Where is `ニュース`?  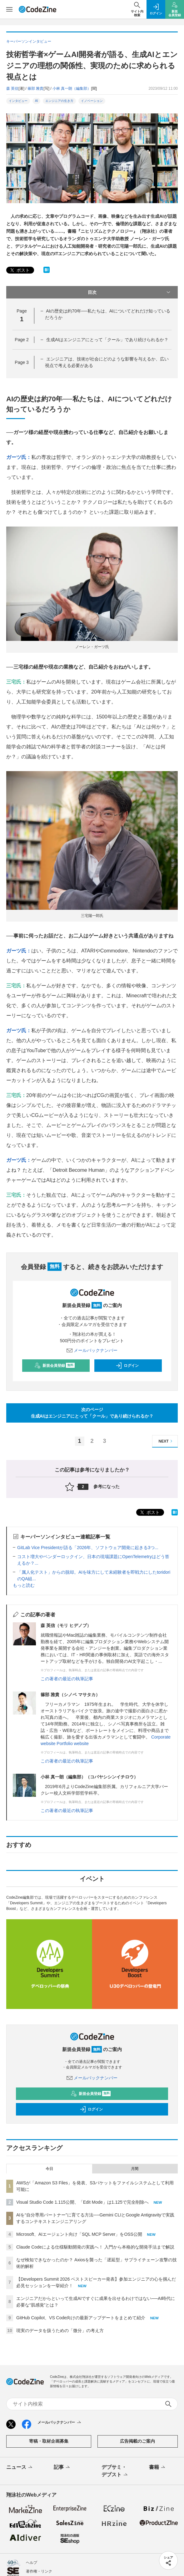 ニュース is located at coordinates (19, 2467).